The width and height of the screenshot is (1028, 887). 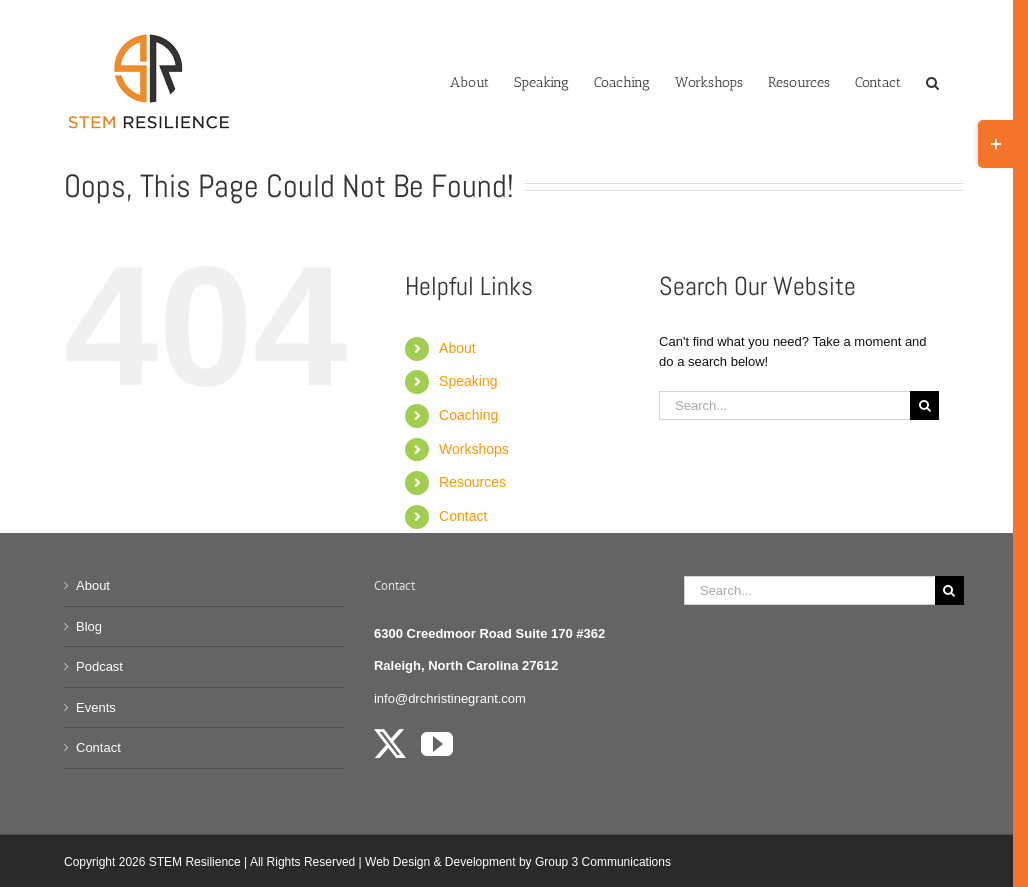 What do you see at coordinates (924, 405) in the screenshot?
I see `[Search]` at bounding box center [924, 405].